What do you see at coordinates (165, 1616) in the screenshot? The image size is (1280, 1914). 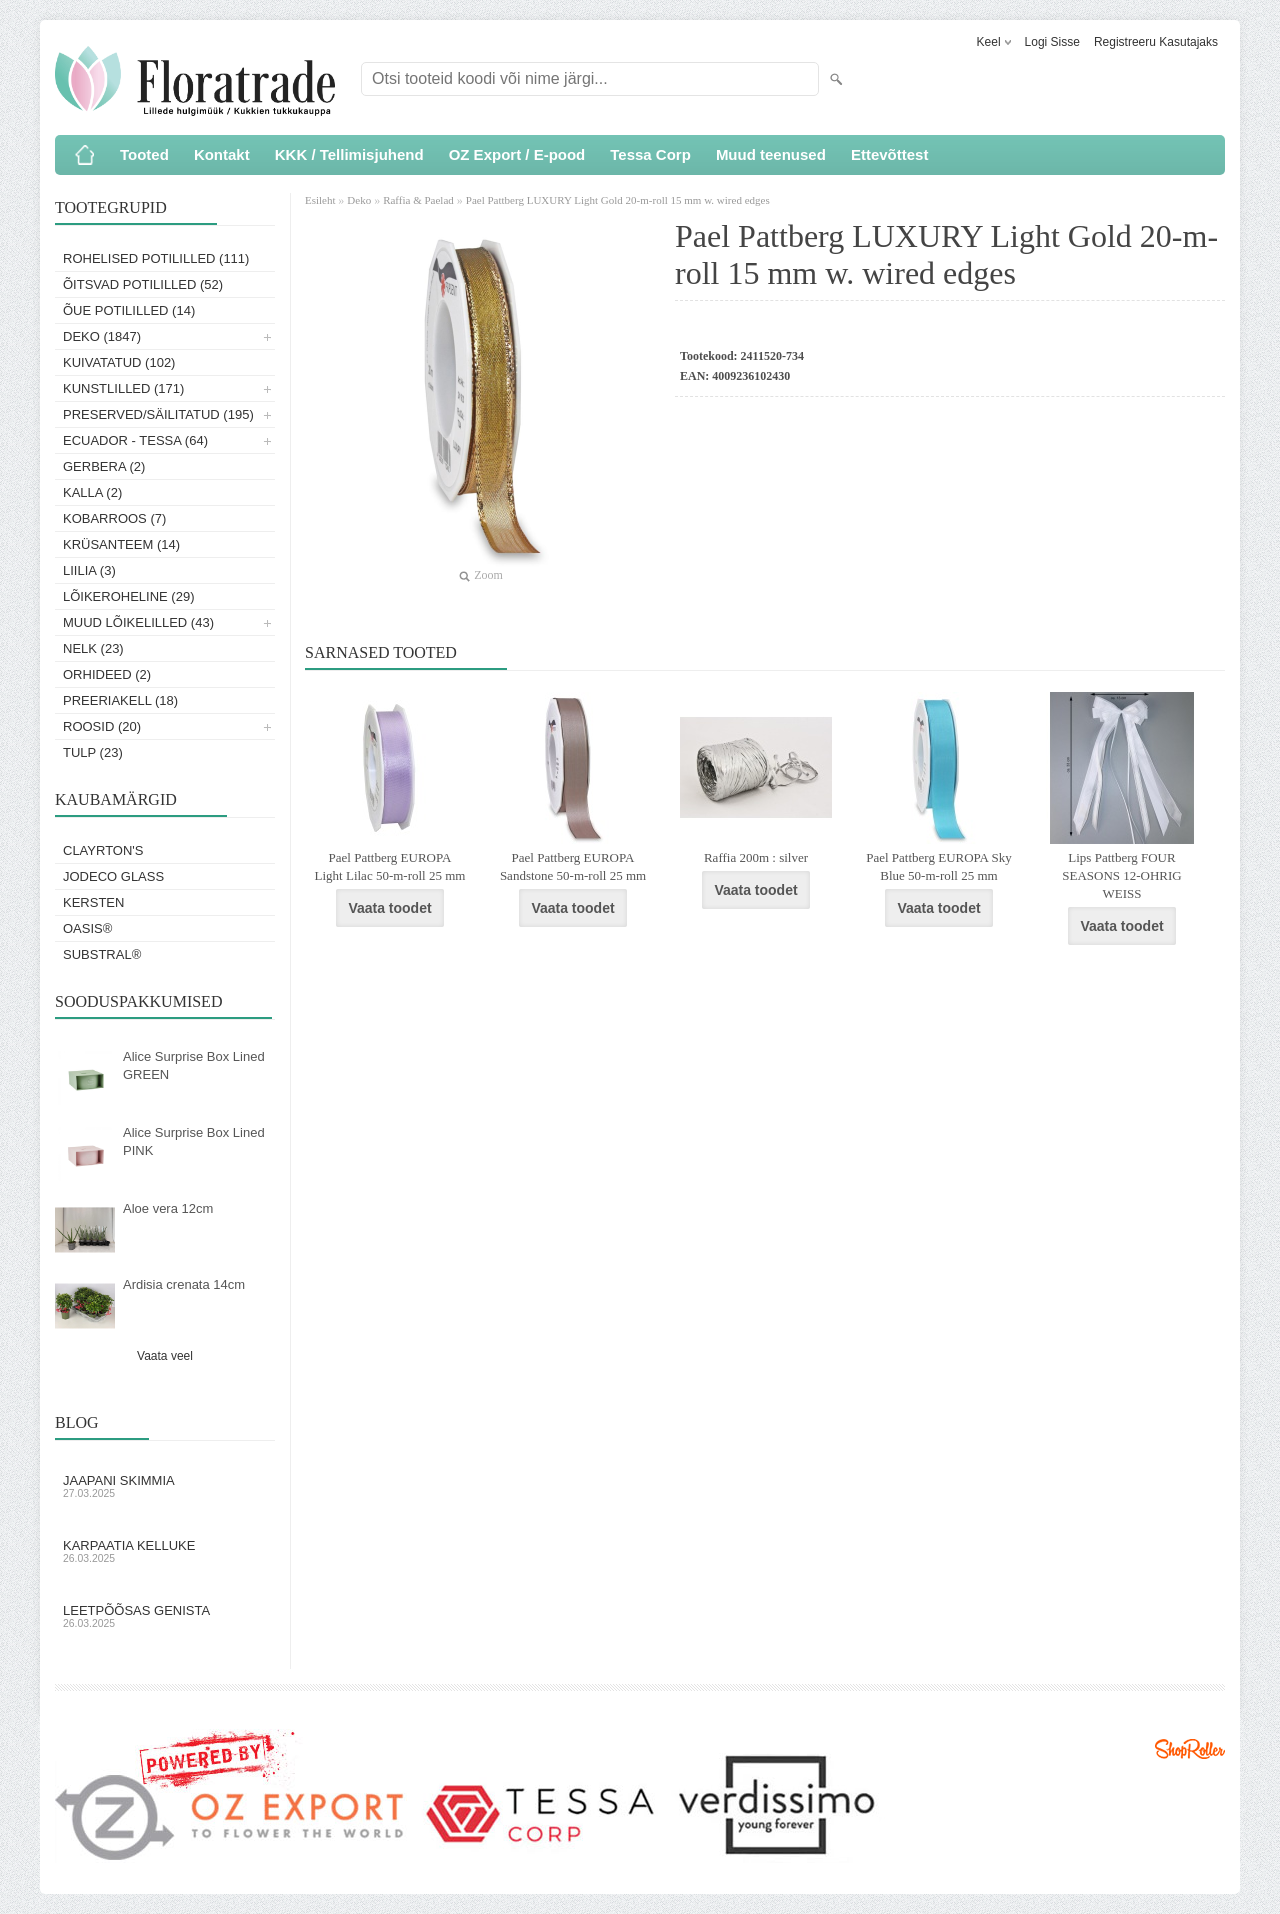 I see `Leetpõõsas Genista` at bounding box center [165, 1616].